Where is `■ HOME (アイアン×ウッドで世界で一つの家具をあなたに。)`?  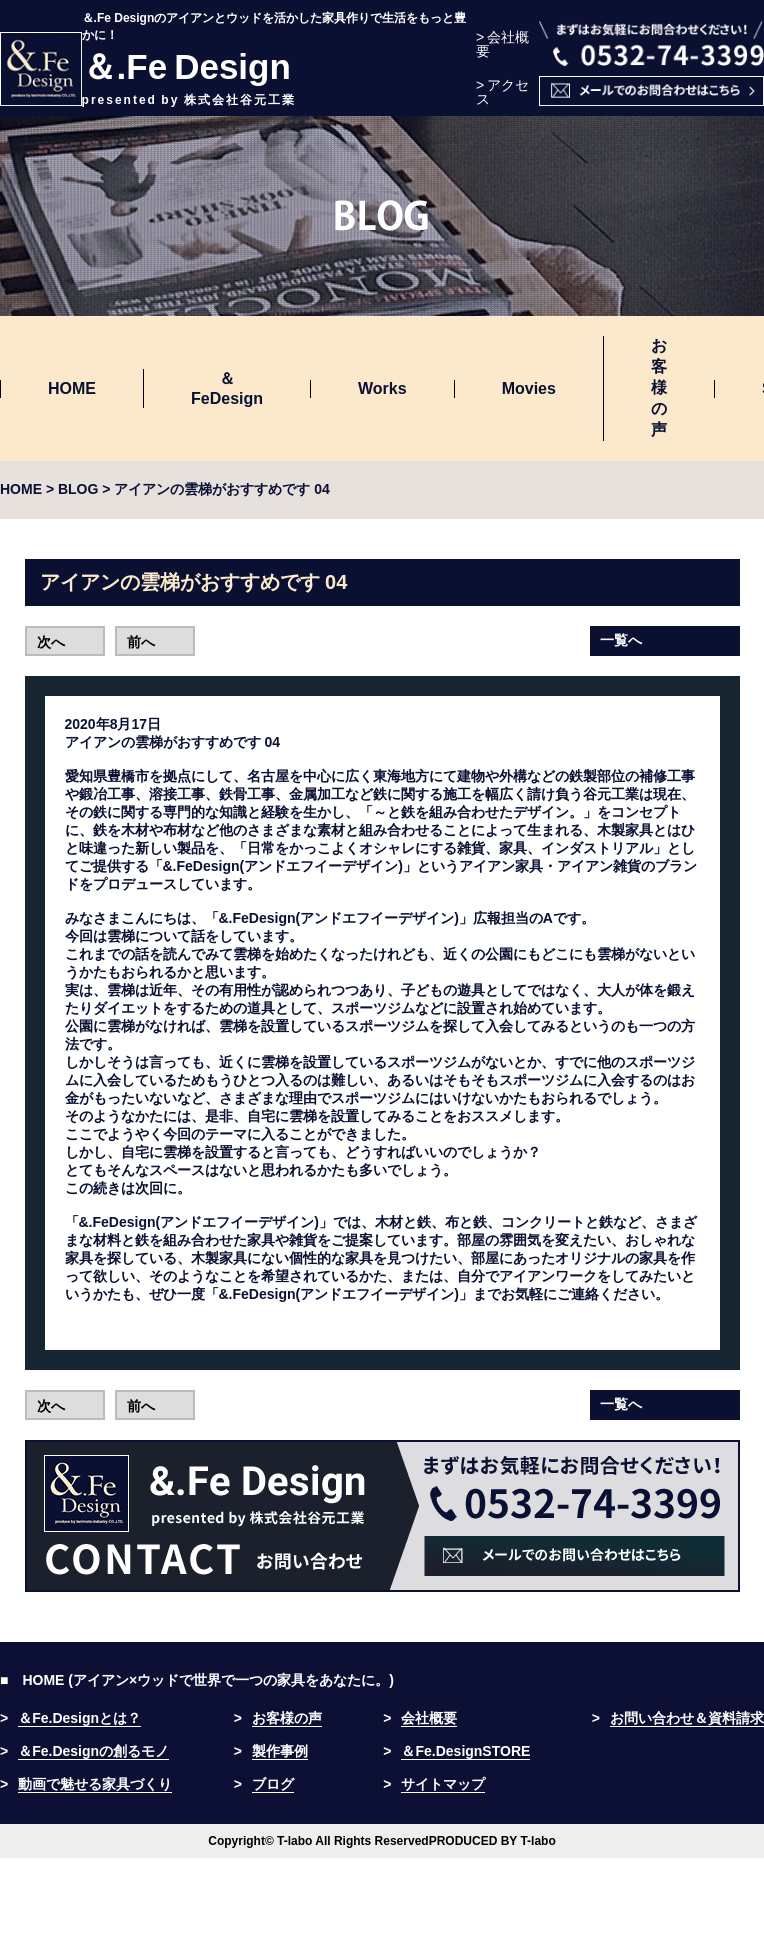 ■ HOME (アイアン×ウッドで世界で一つの家具をあなたに。) is located at coordinates (197, 1680).